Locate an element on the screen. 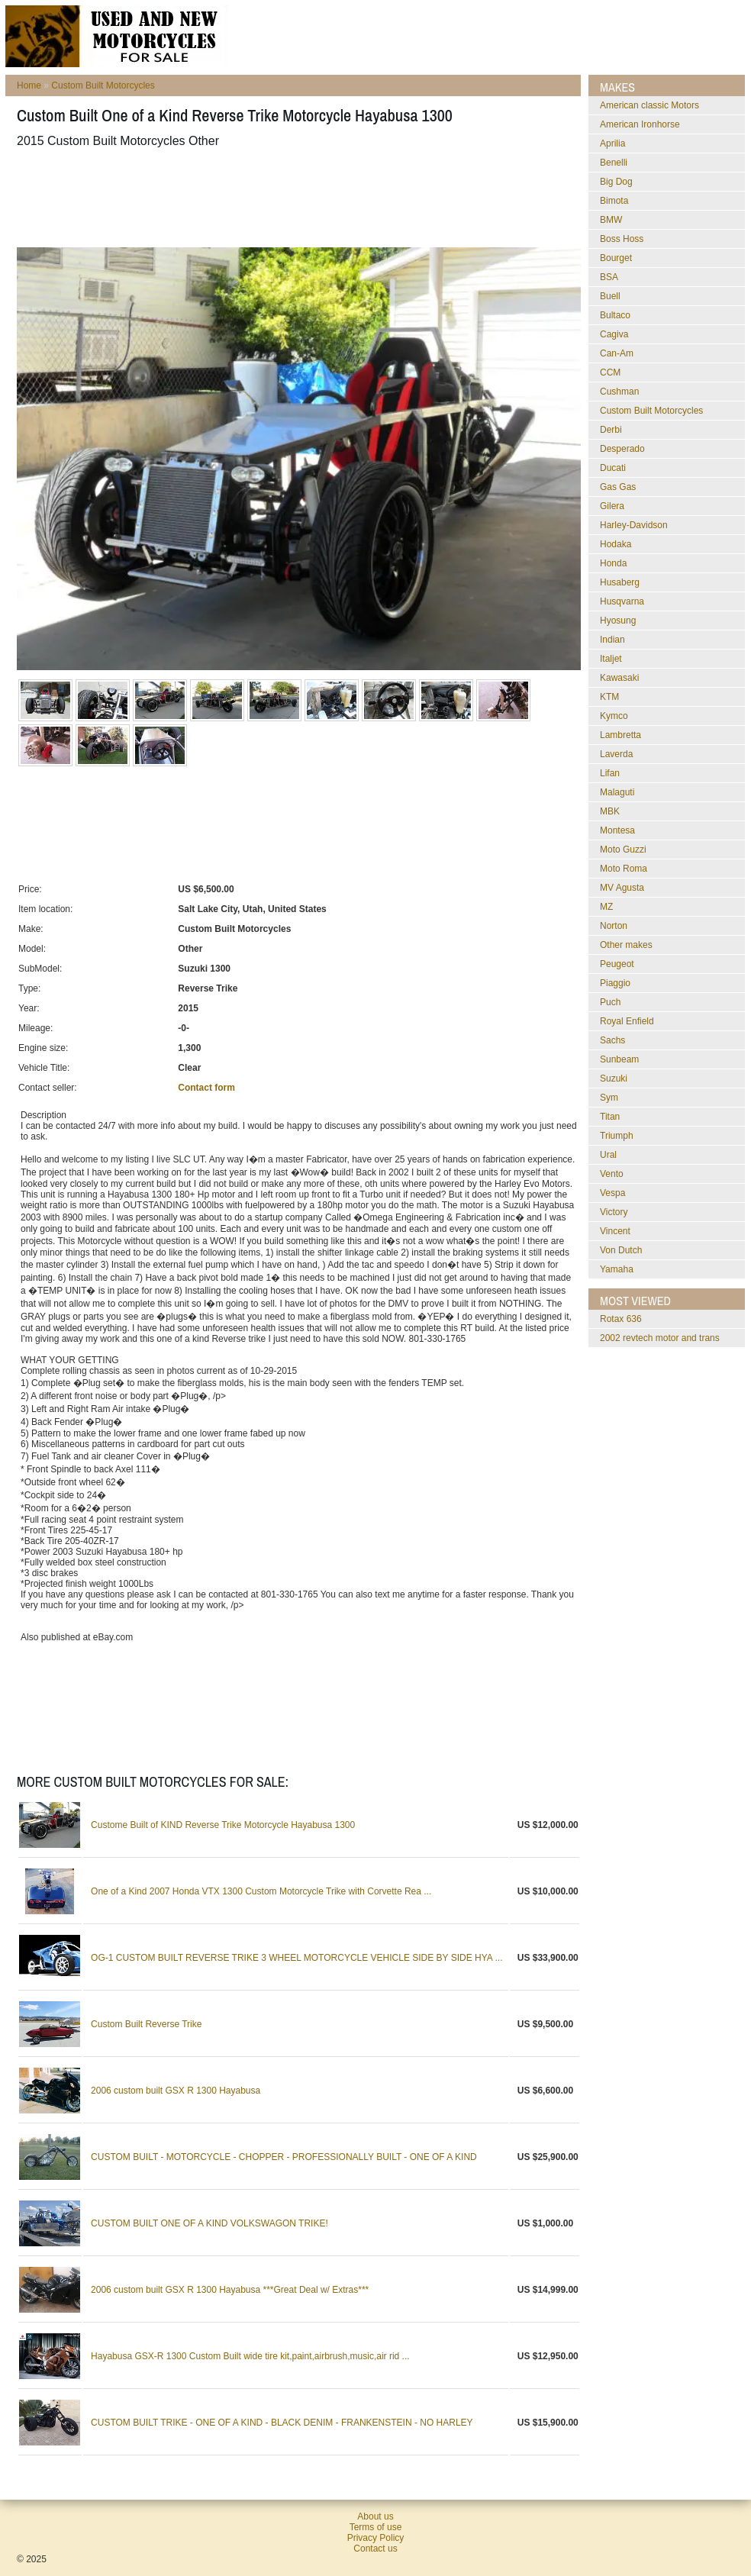  Kawasaki is located at coordinates (619, 677).